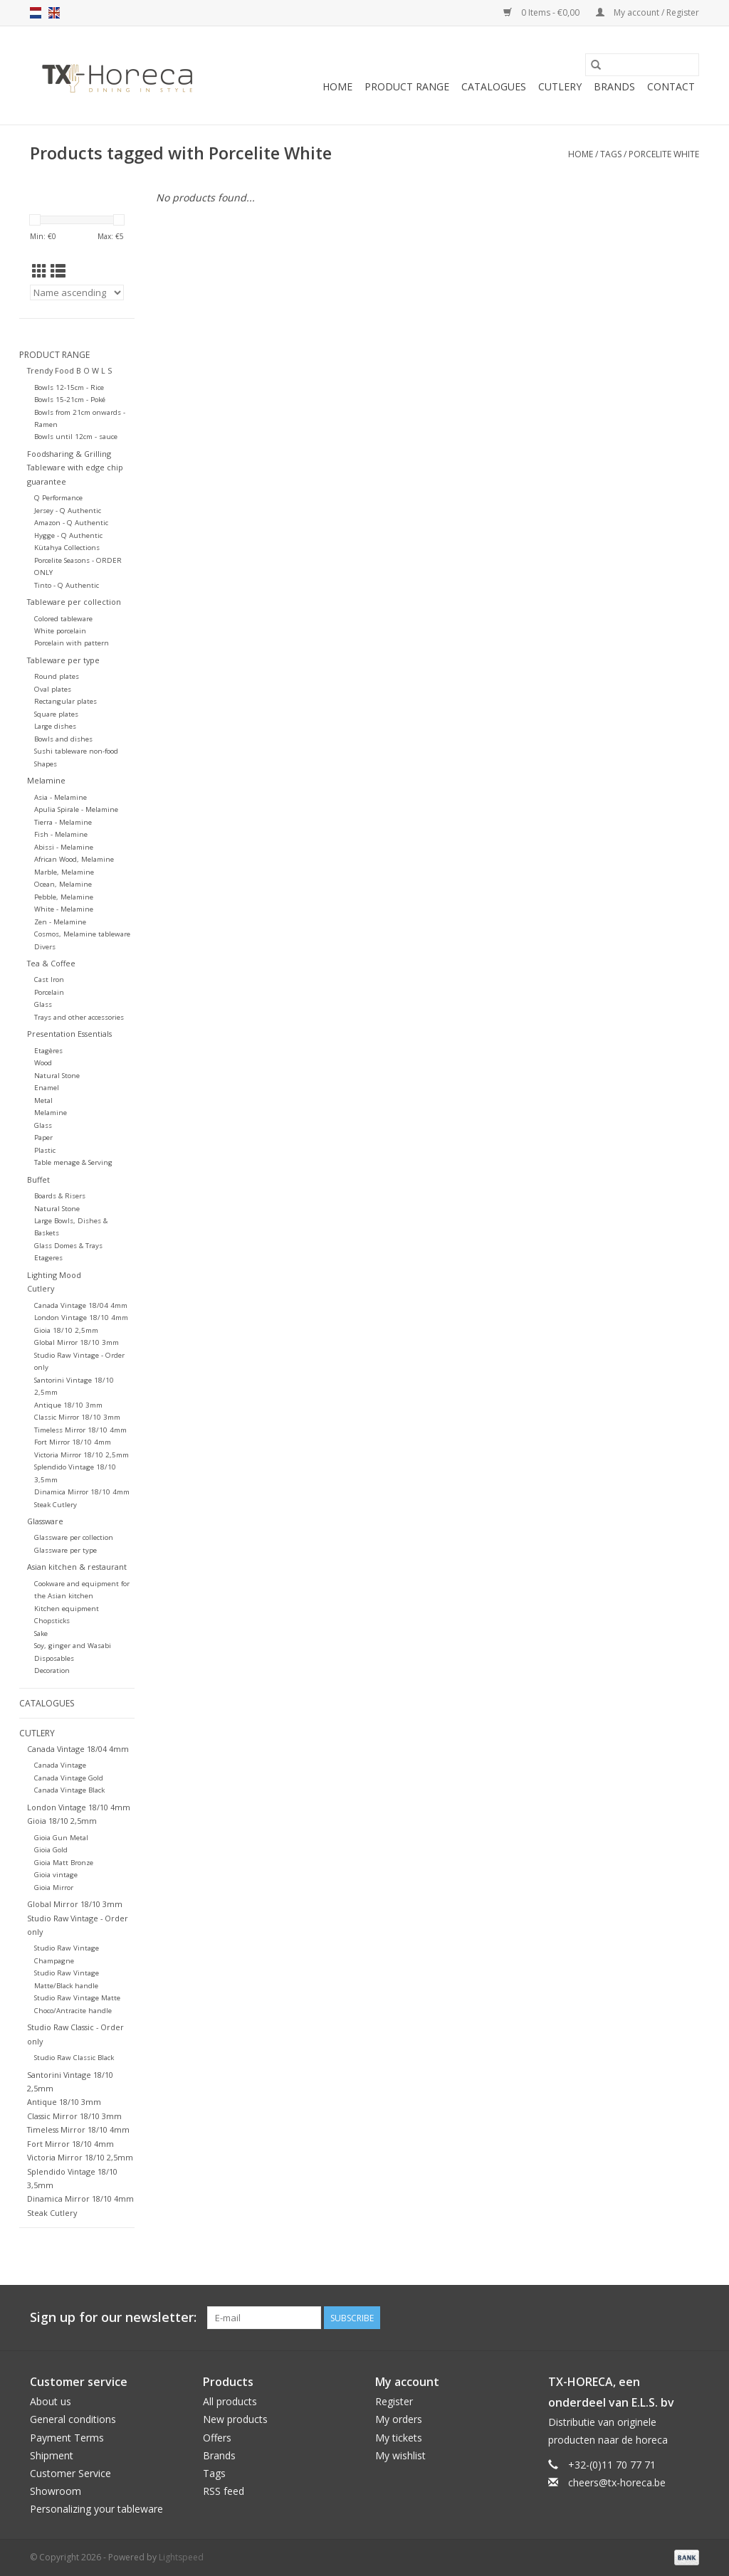  What do you see at coordinates (46, 1087) in the screenshot?
I see `Enamel` at bounding box center [46, 1087].